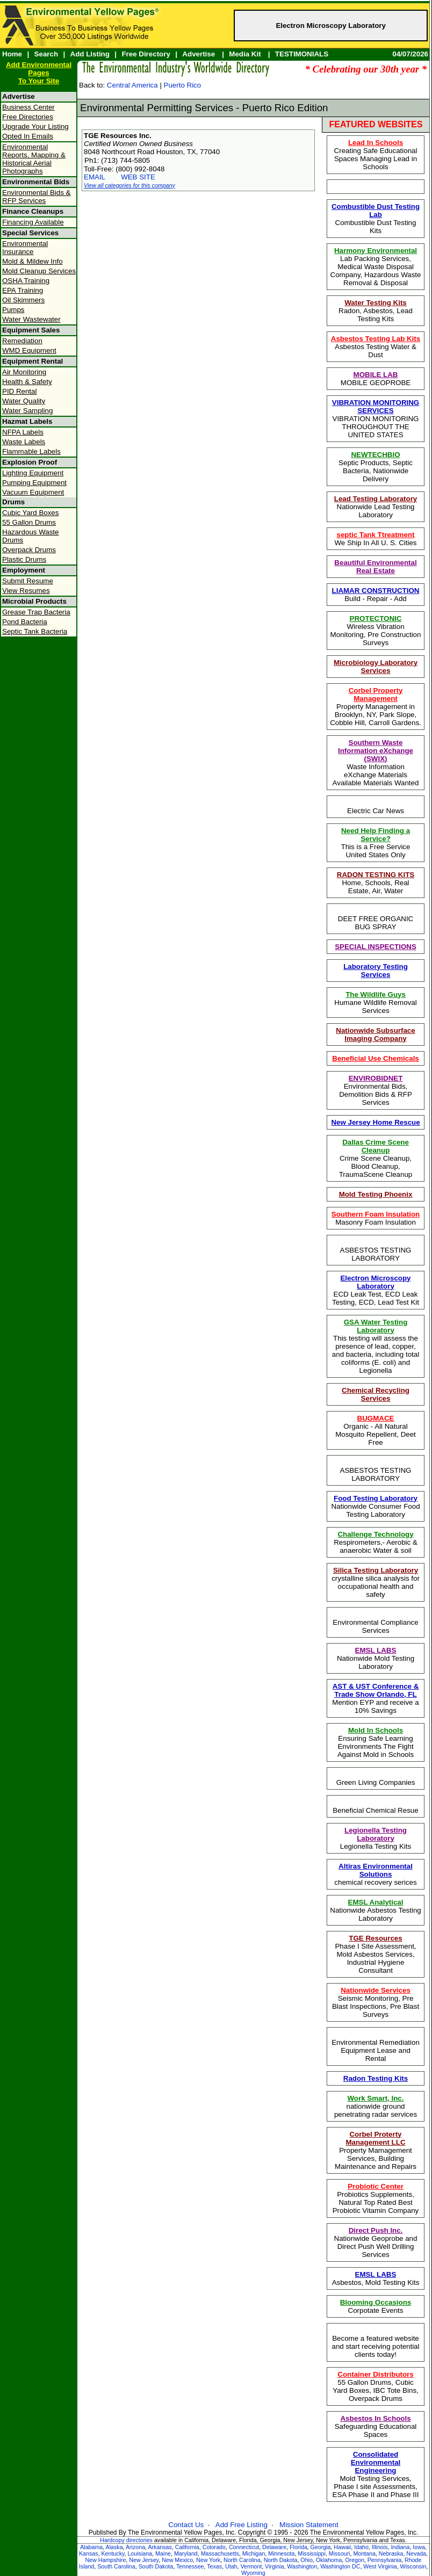 This screenshot has height=2576, width=432. I want to click on Health & Safety, so click(27, 382).